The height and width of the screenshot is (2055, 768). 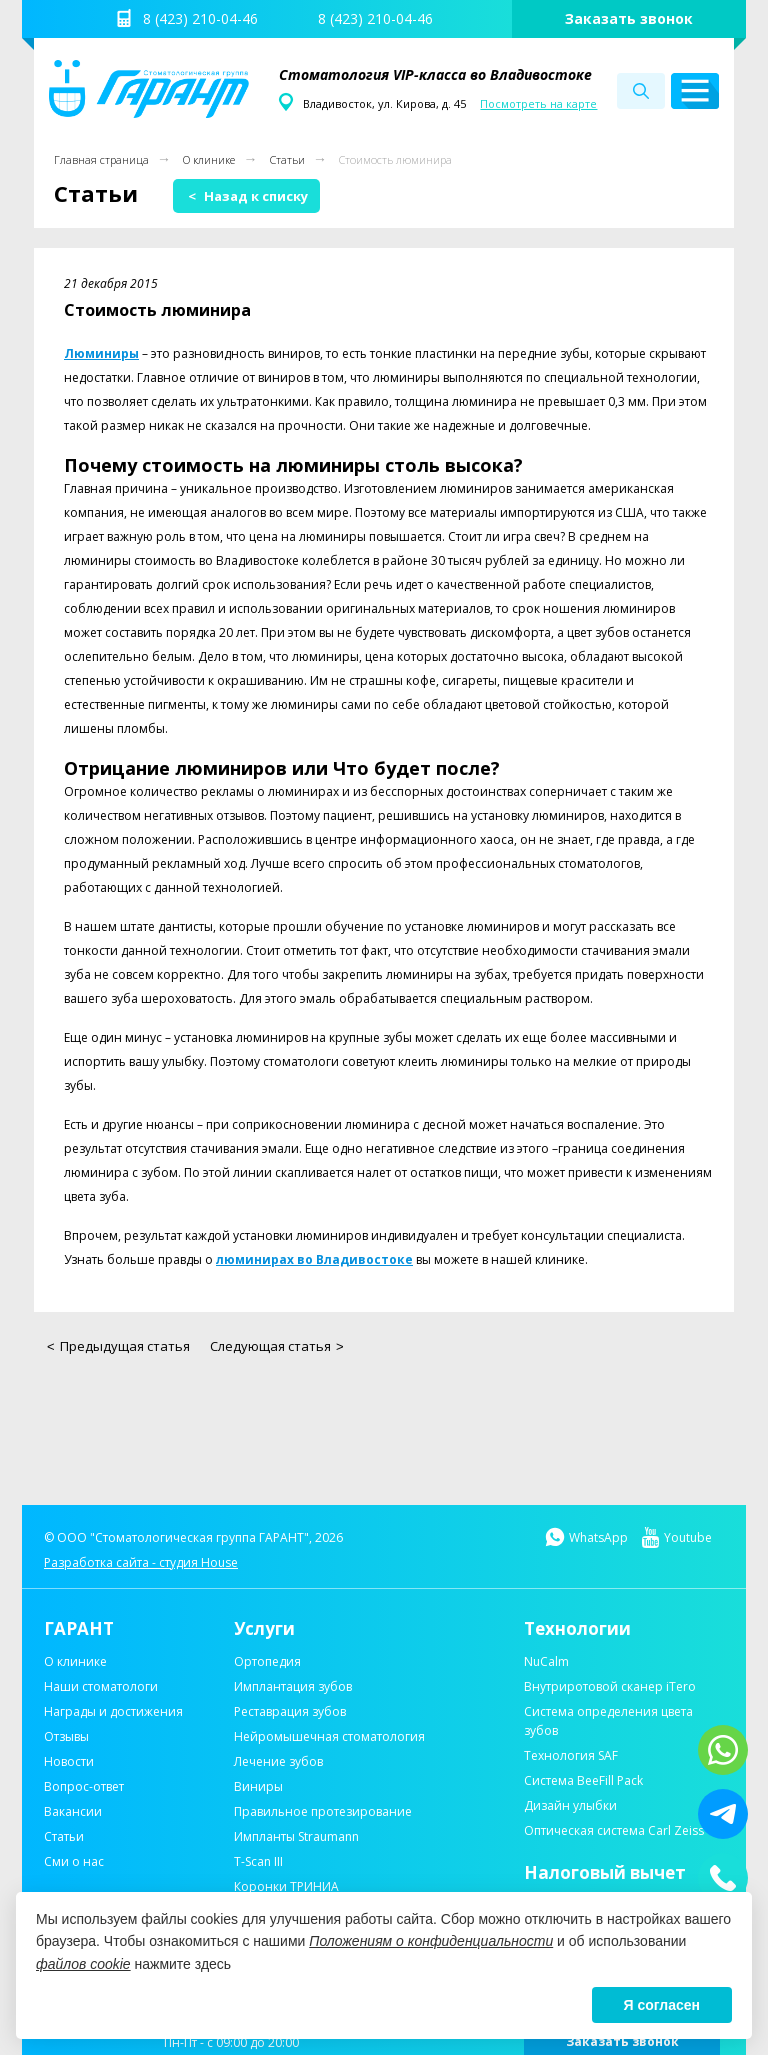 I want to click on Положениям о конфиденциальности, so click(x=431, y=1941).